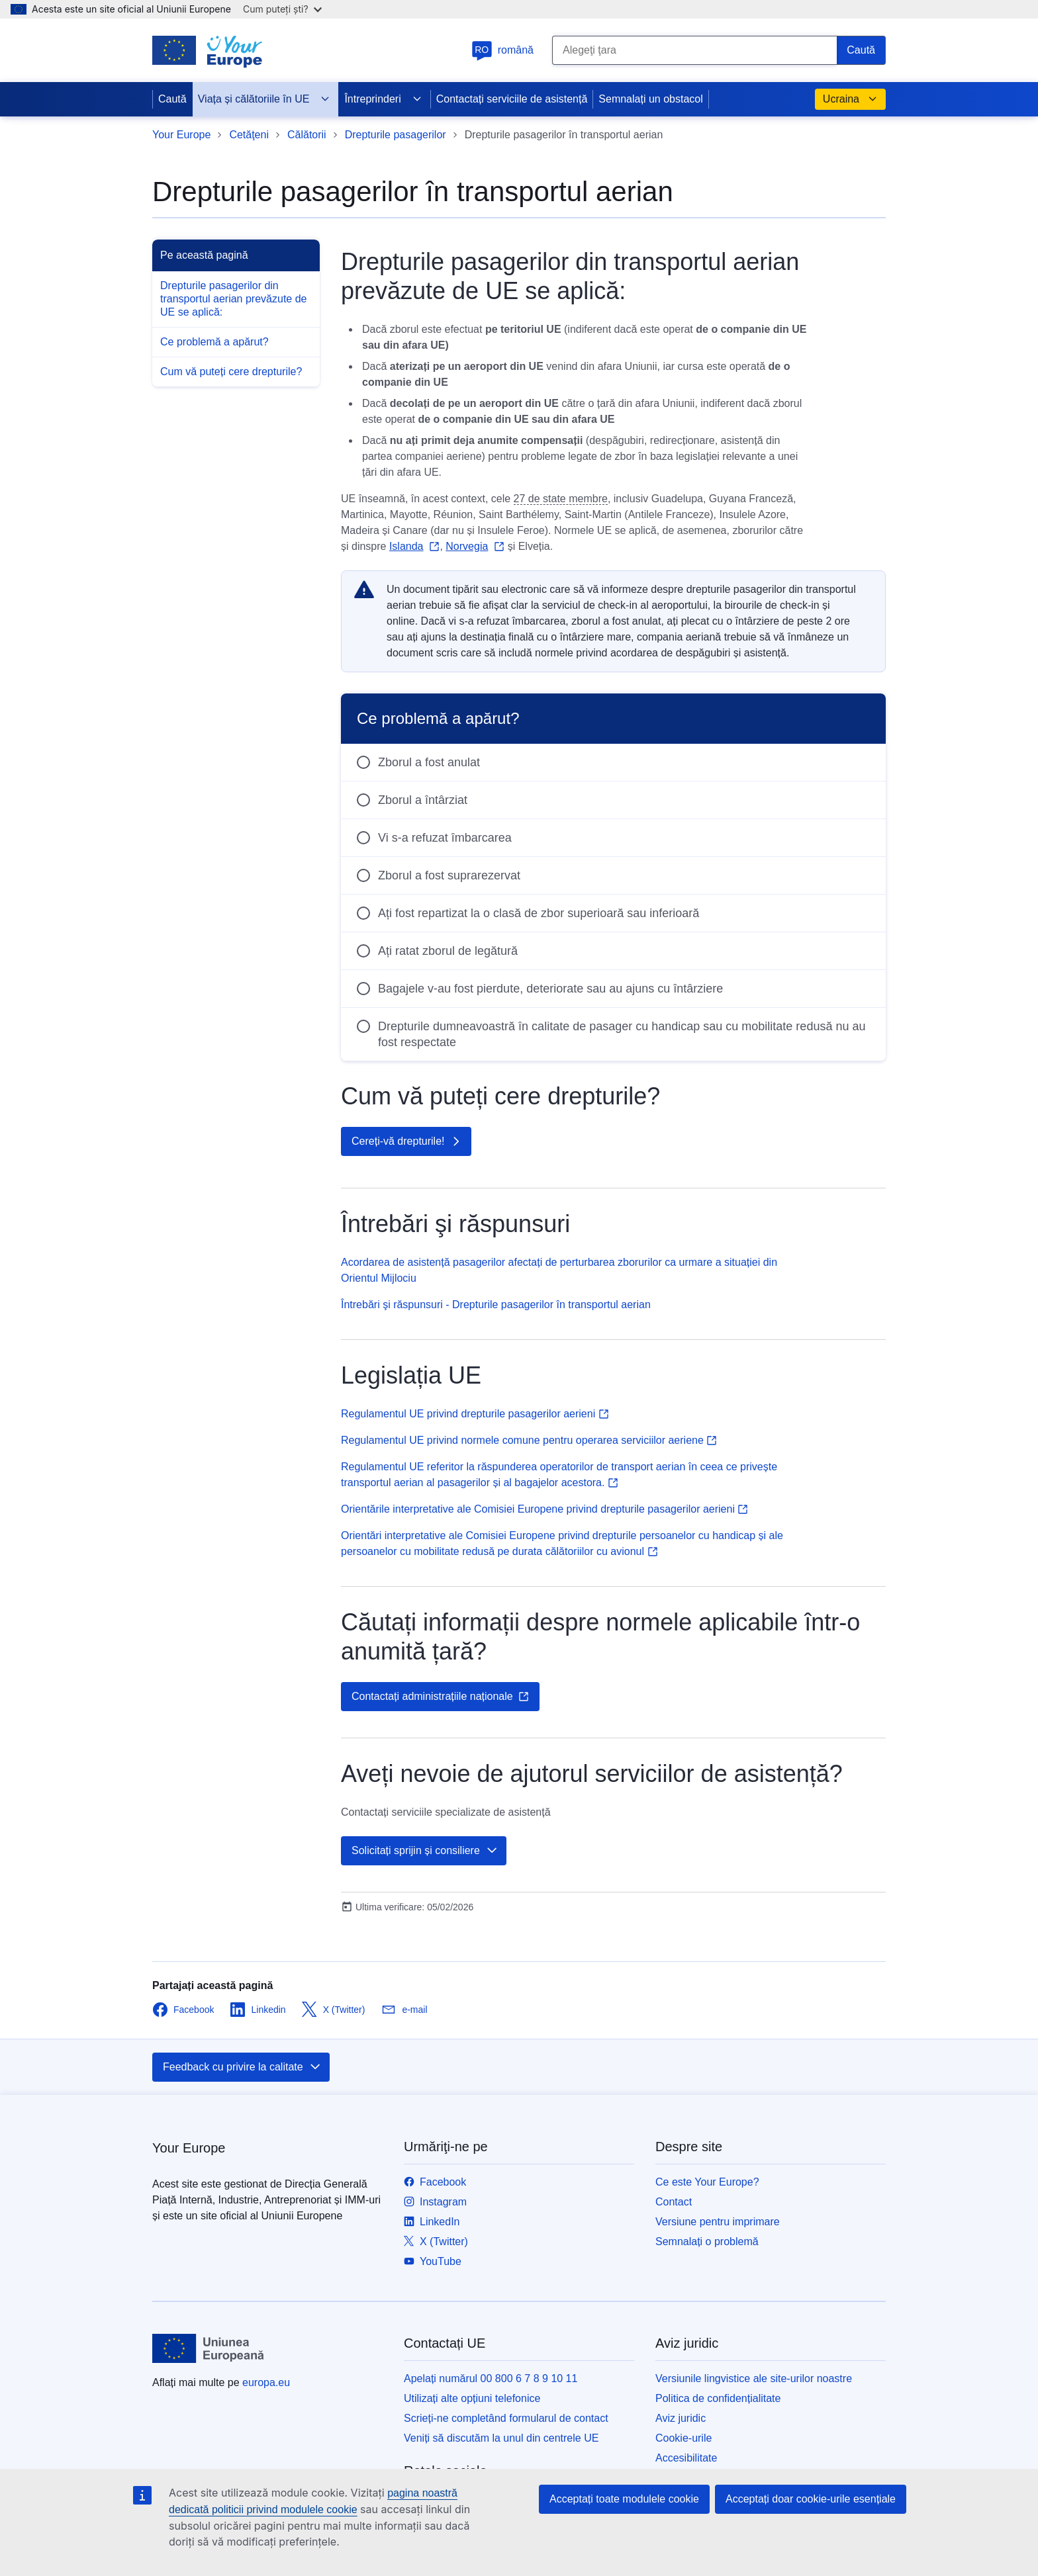 The width and height of the screenshot is (1038, 2576). Describe the element at coordinates (383, 99) in the screenshot. I see `Întreprinderi` at that location.